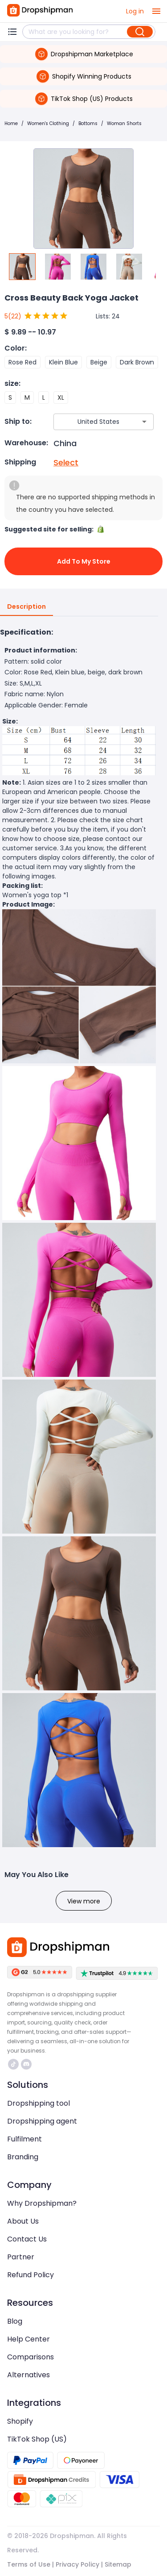 This screenshot has height=2576, width=167. I want to click on Privacy Policy, so click(77, 2564).